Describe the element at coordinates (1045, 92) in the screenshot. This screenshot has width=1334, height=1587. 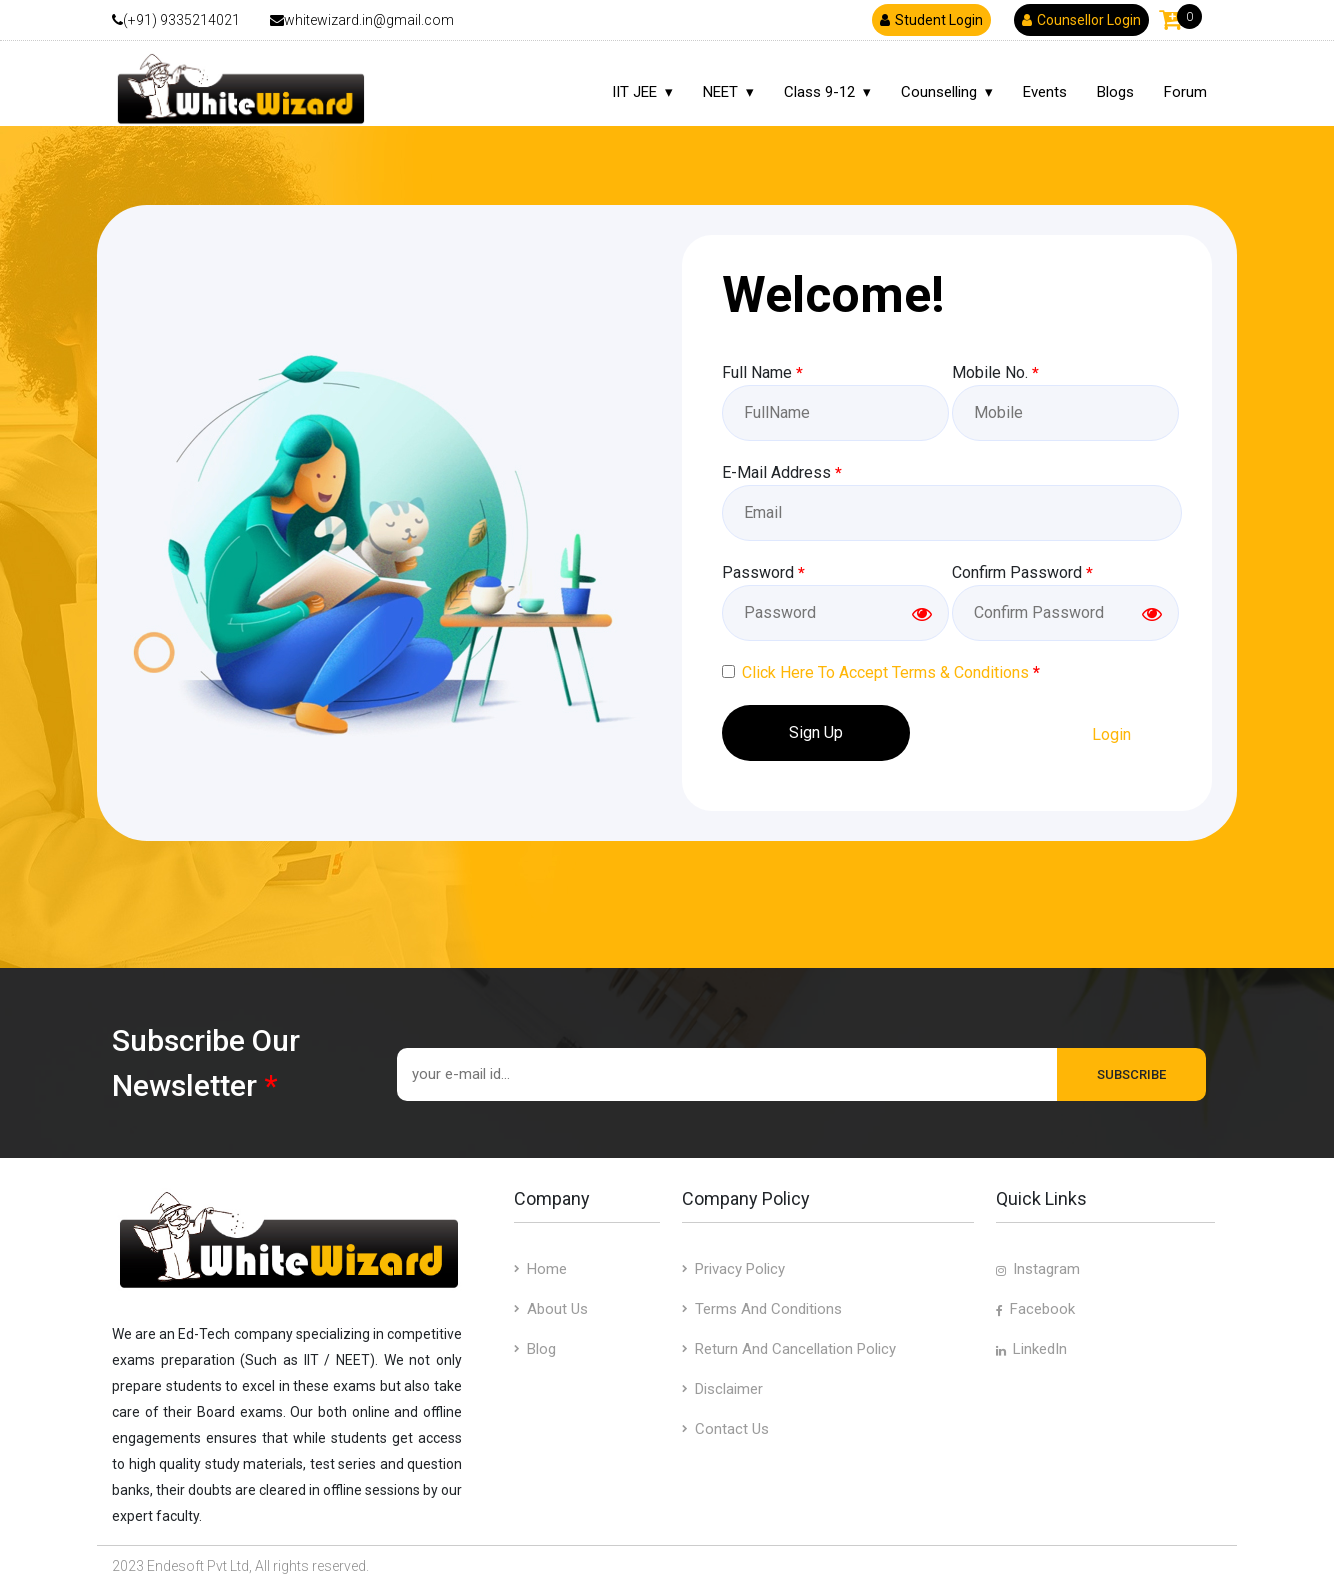
I see `Events` at that location.